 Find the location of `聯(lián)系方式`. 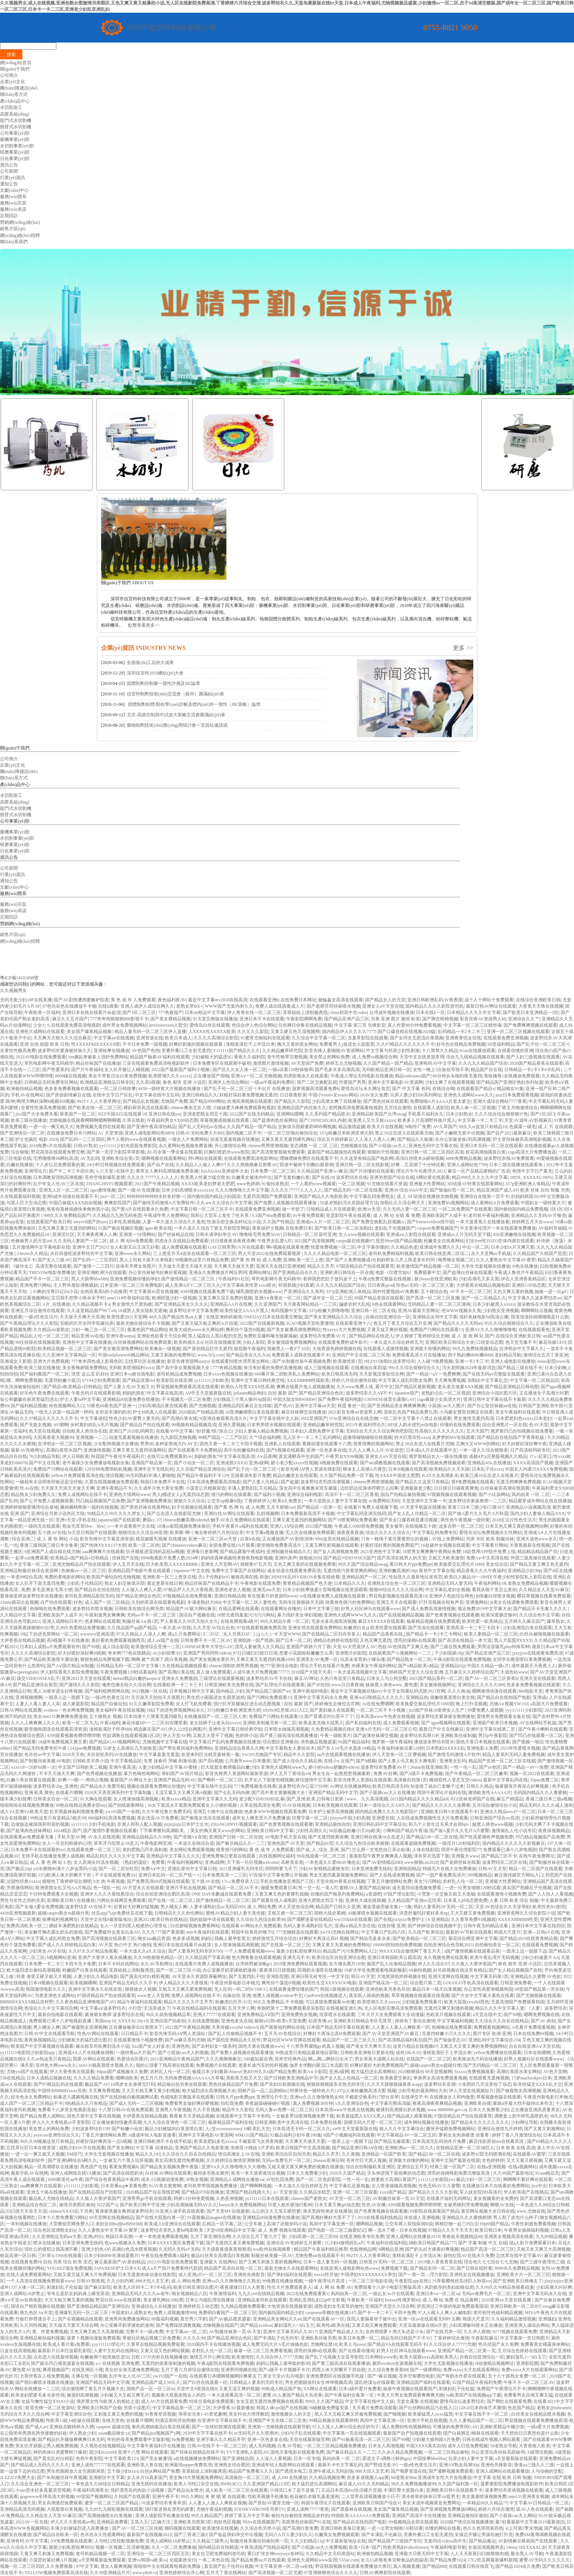

聯(lián)系方式 is located at coordinates (14, 94).